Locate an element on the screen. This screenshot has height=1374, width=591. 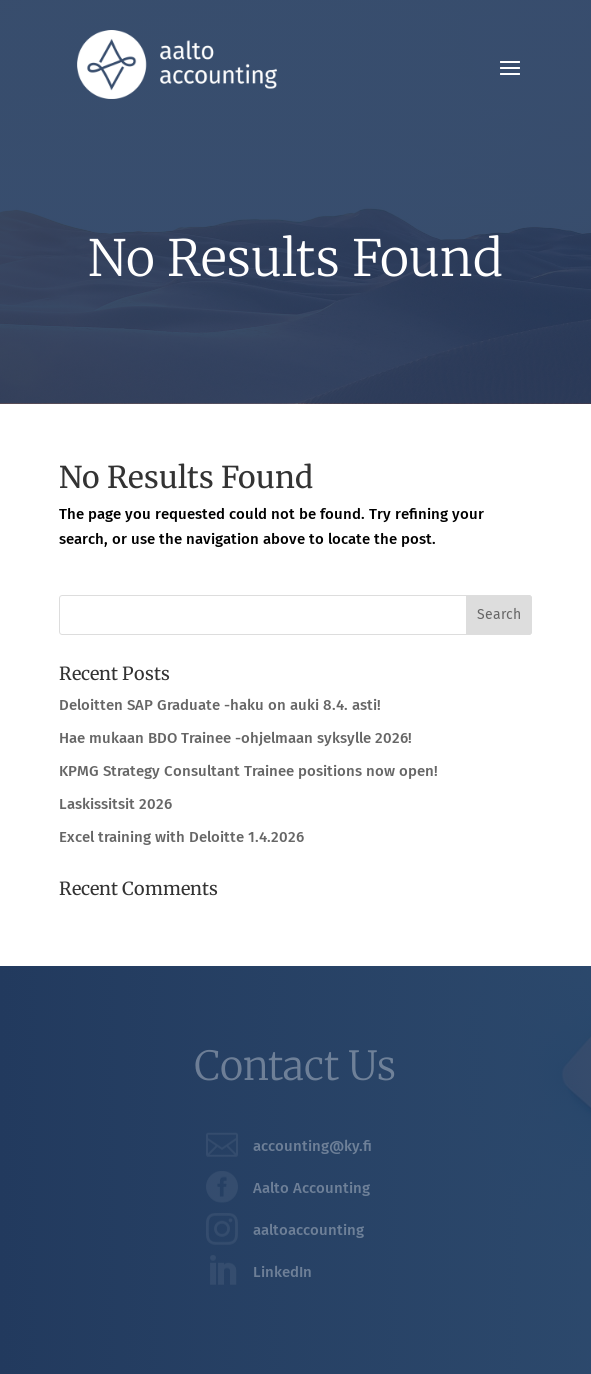
Laskissitsit 2026 is located at coordinates (115, 804).